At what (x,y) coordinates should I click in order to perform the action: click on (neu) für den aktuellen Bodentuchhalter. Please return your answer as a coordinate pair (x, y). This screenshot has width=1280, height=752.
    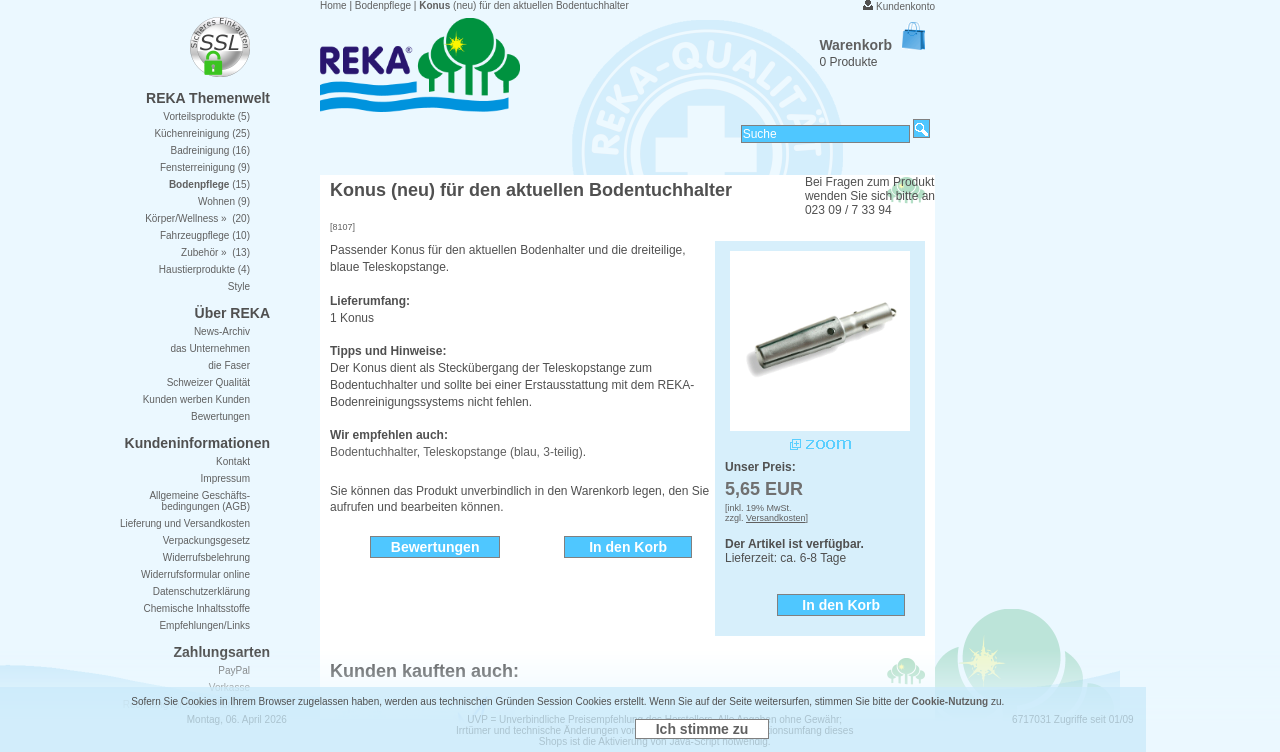
    Looking at the image, I should click on (524, 5).